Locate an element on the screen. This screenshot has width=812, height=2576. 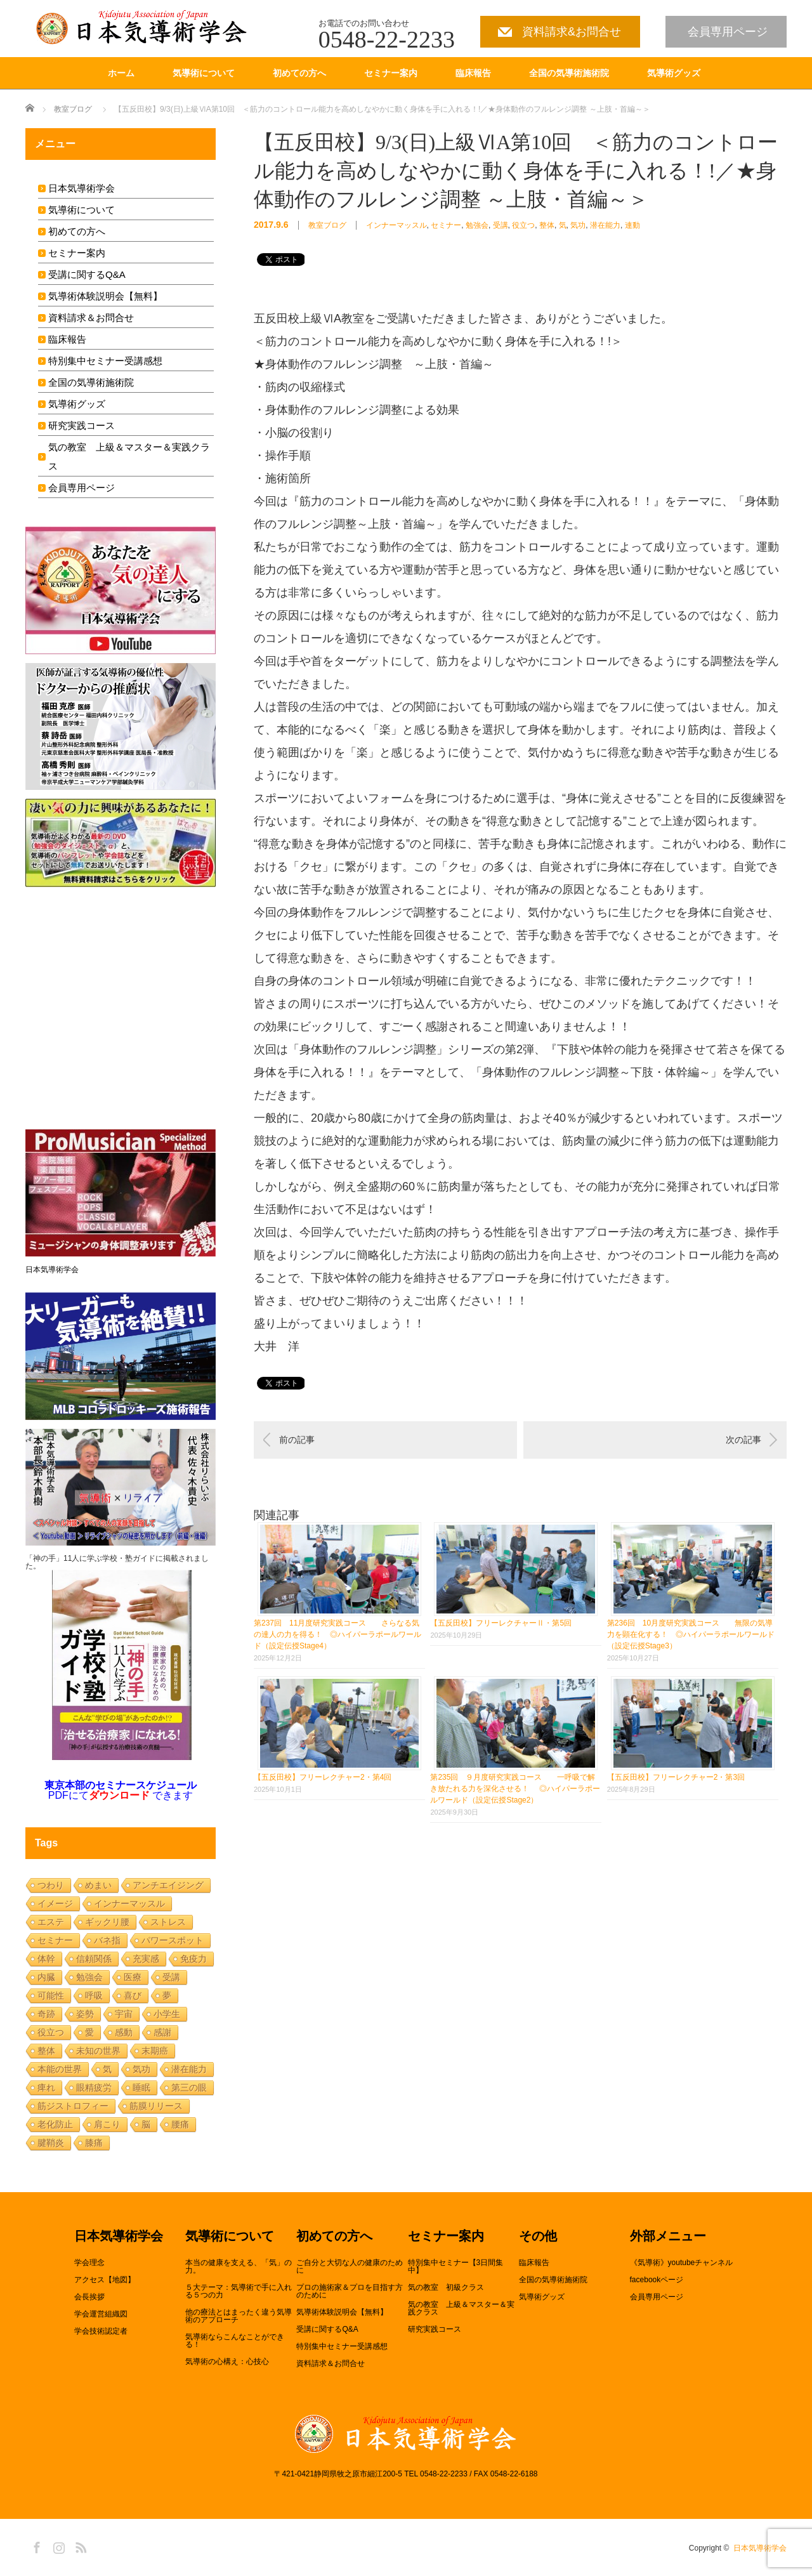
特別集中セミナー【3日間集中】 is located at coordinates (456, 2266).